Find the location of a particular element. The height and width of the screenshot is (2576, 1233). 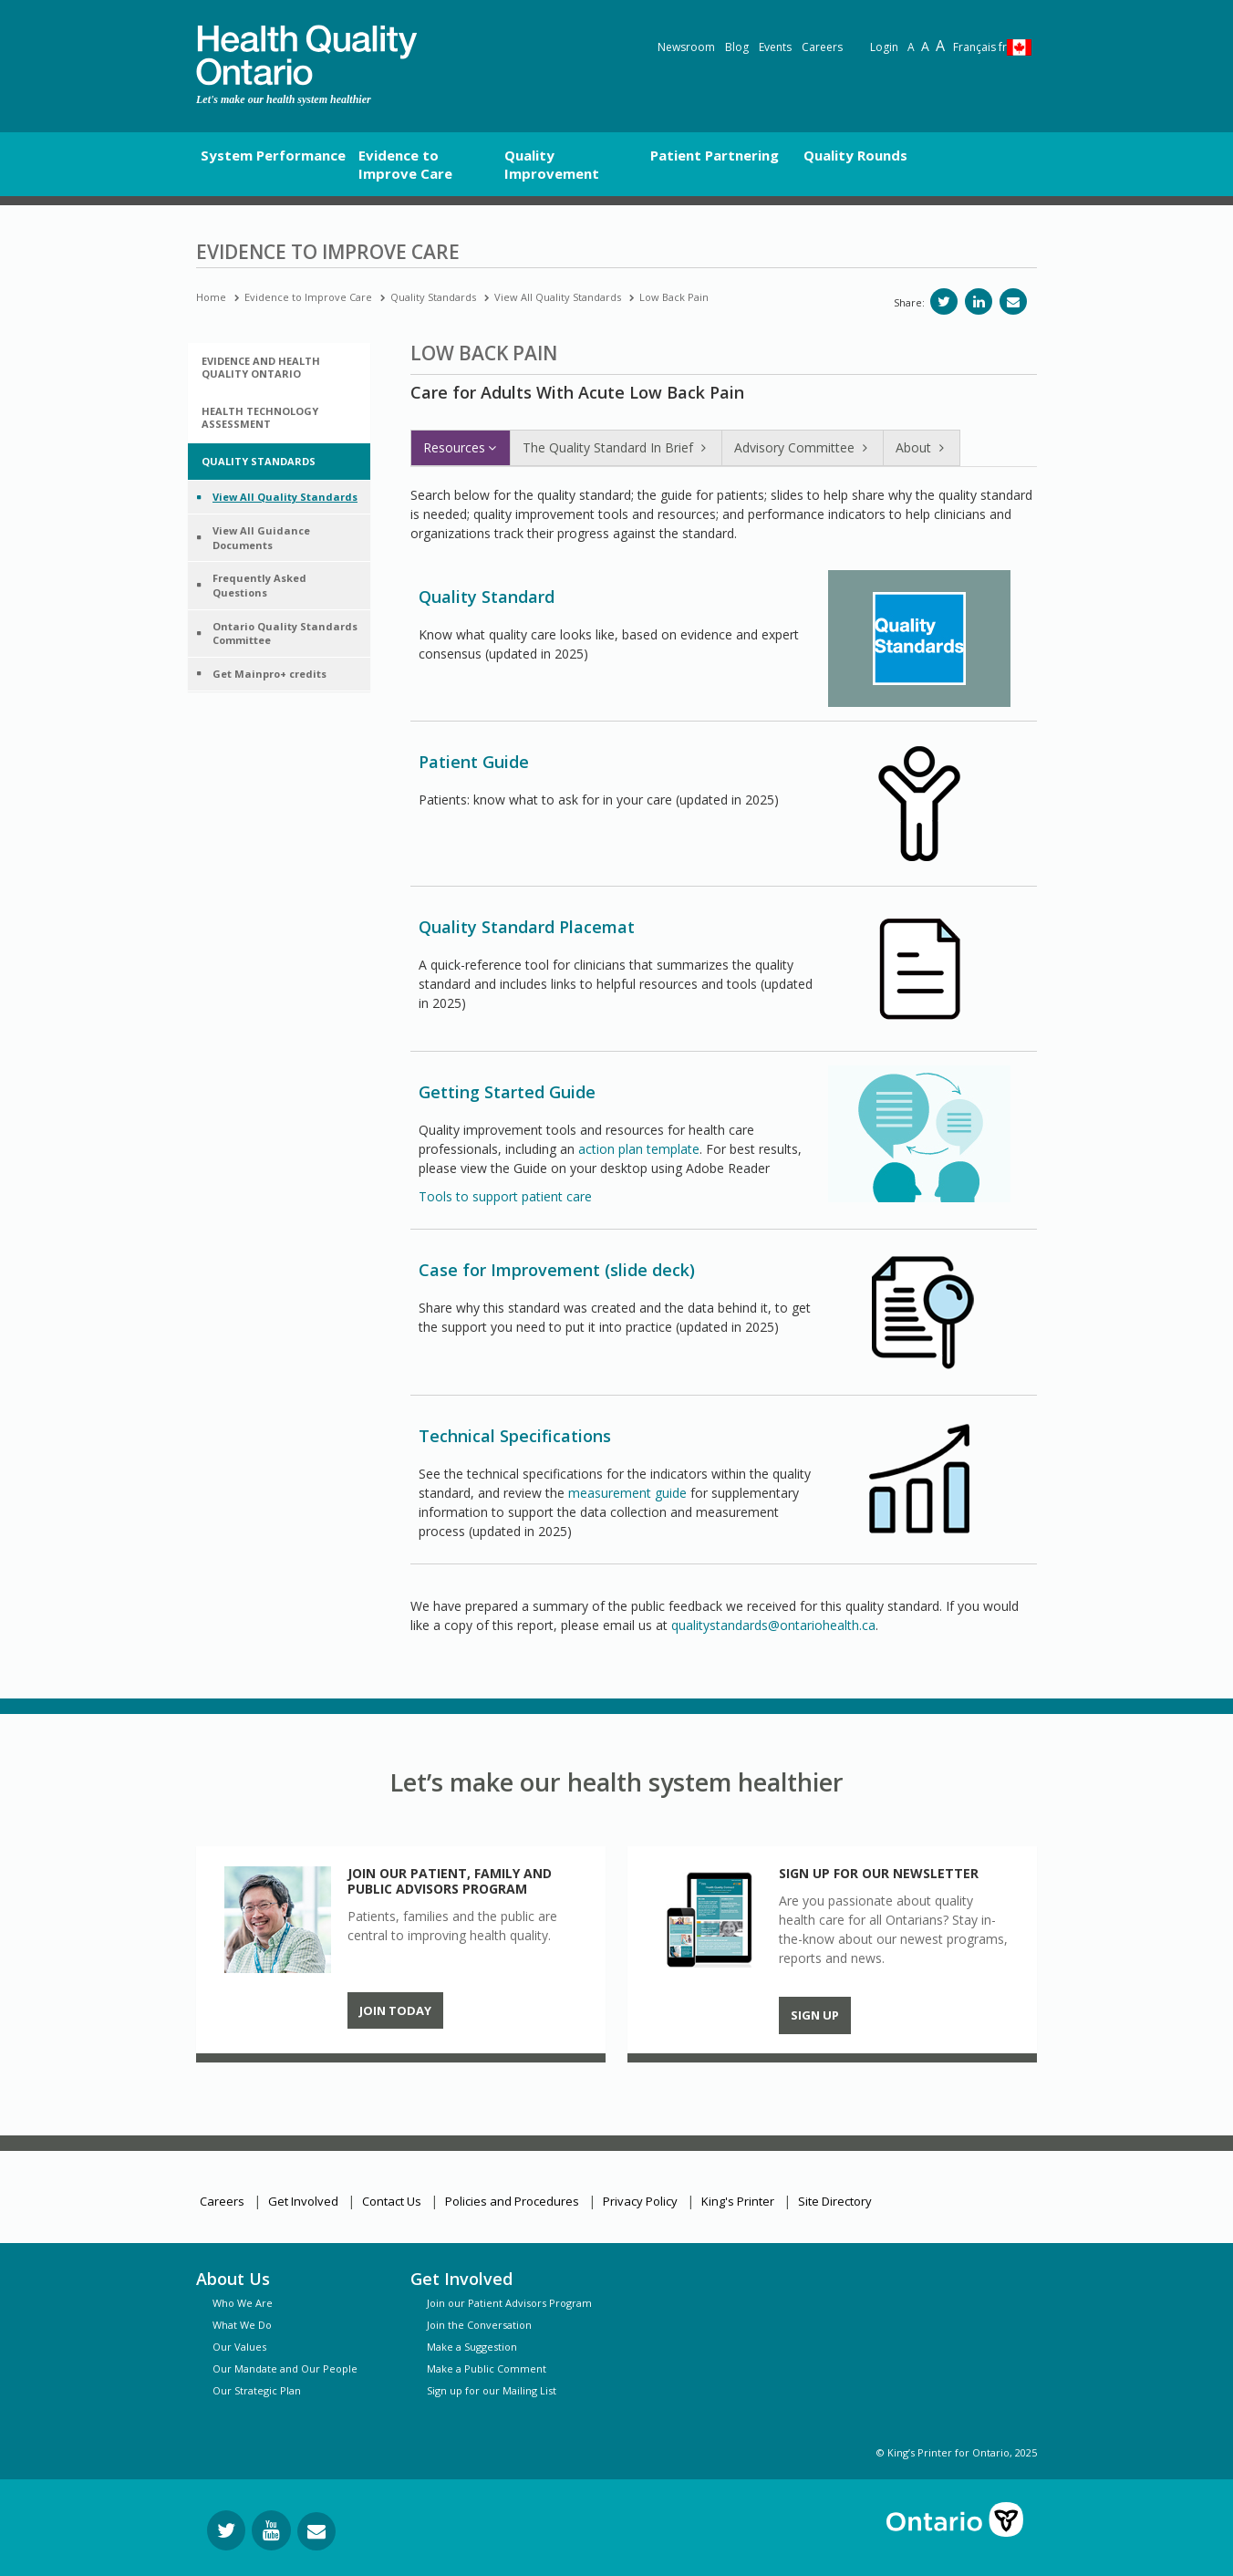

[Follow us on Twitter] is located at coordinates (226, 2530).